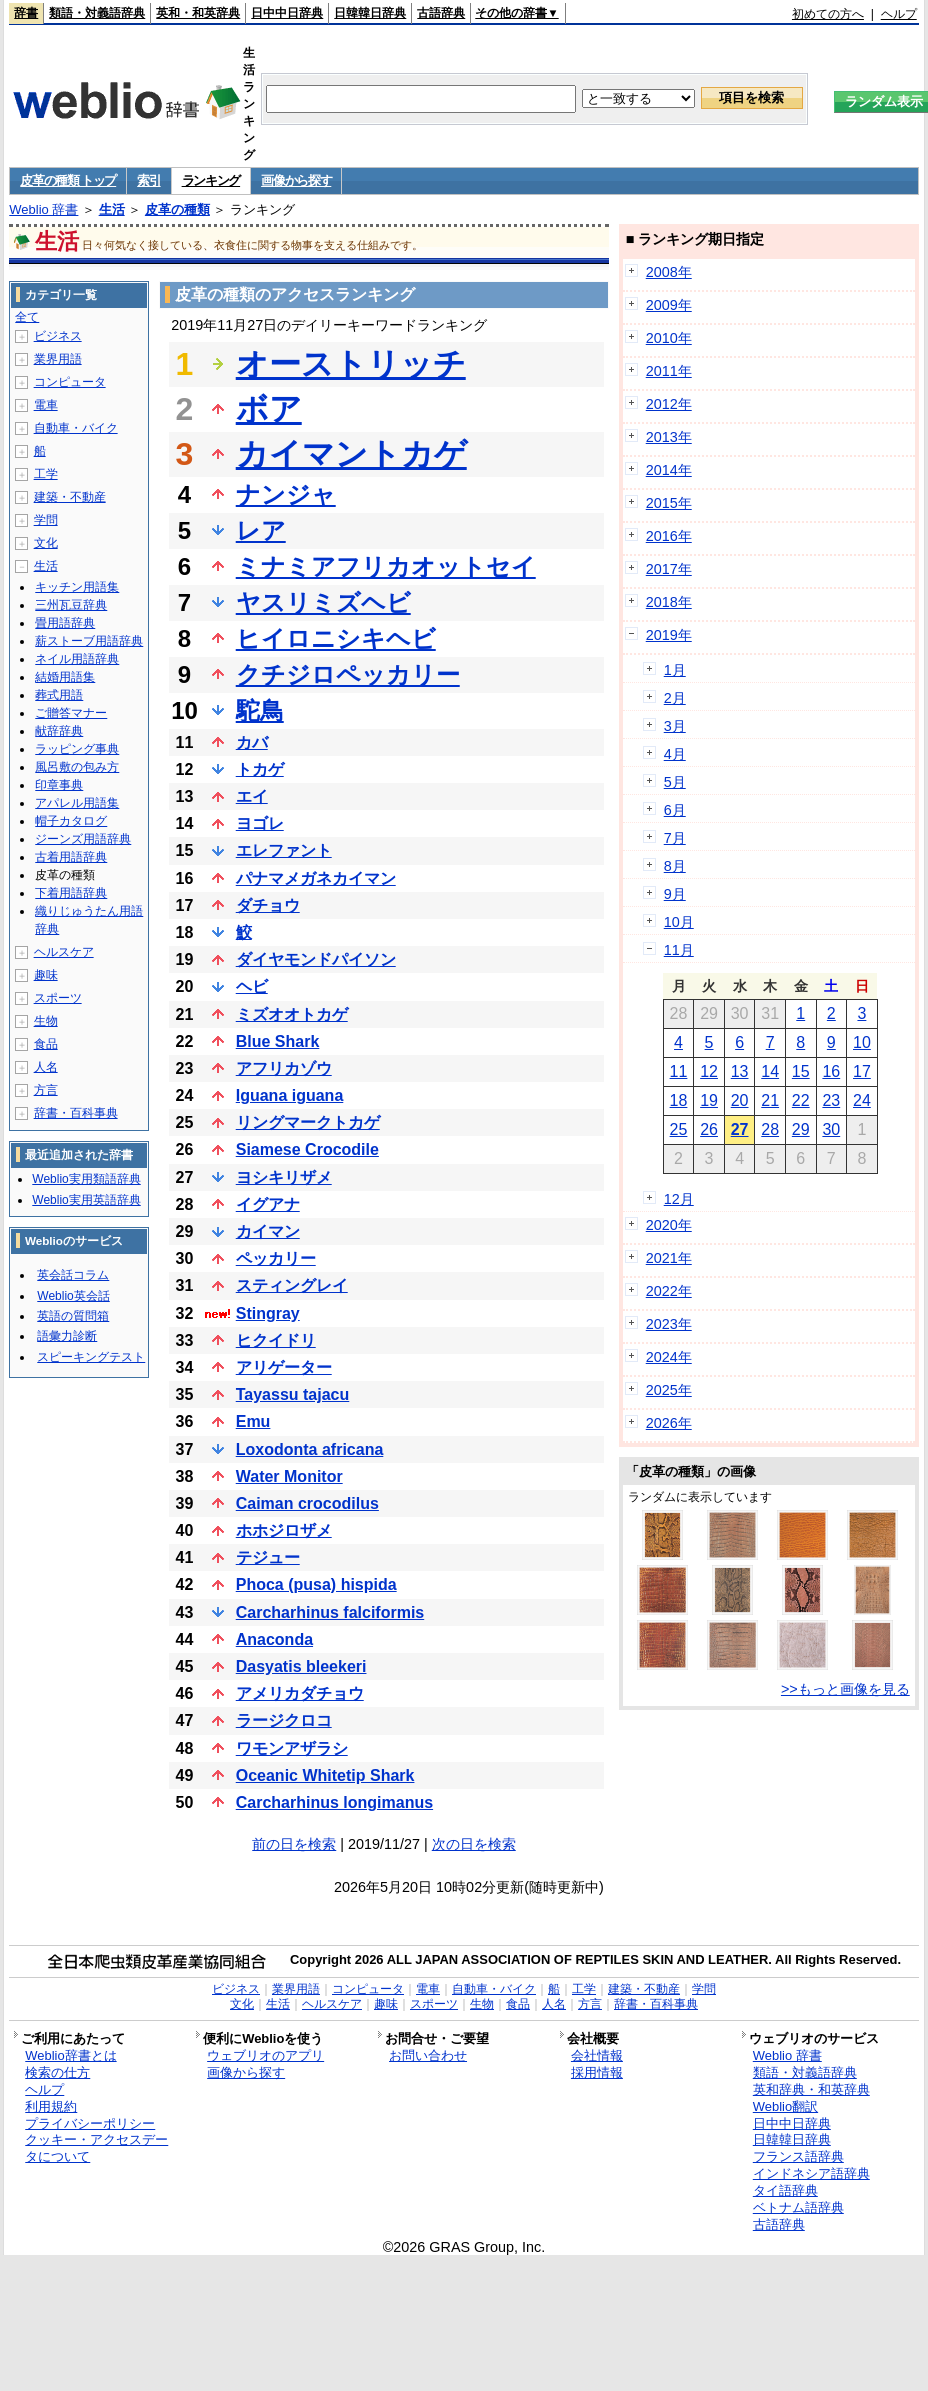 Image resolution: width=928 pixels, height=2391 pixels. Describe the element at coordinates (798, 2156) in the screenshot. I see `フランス語辞典` at that location.